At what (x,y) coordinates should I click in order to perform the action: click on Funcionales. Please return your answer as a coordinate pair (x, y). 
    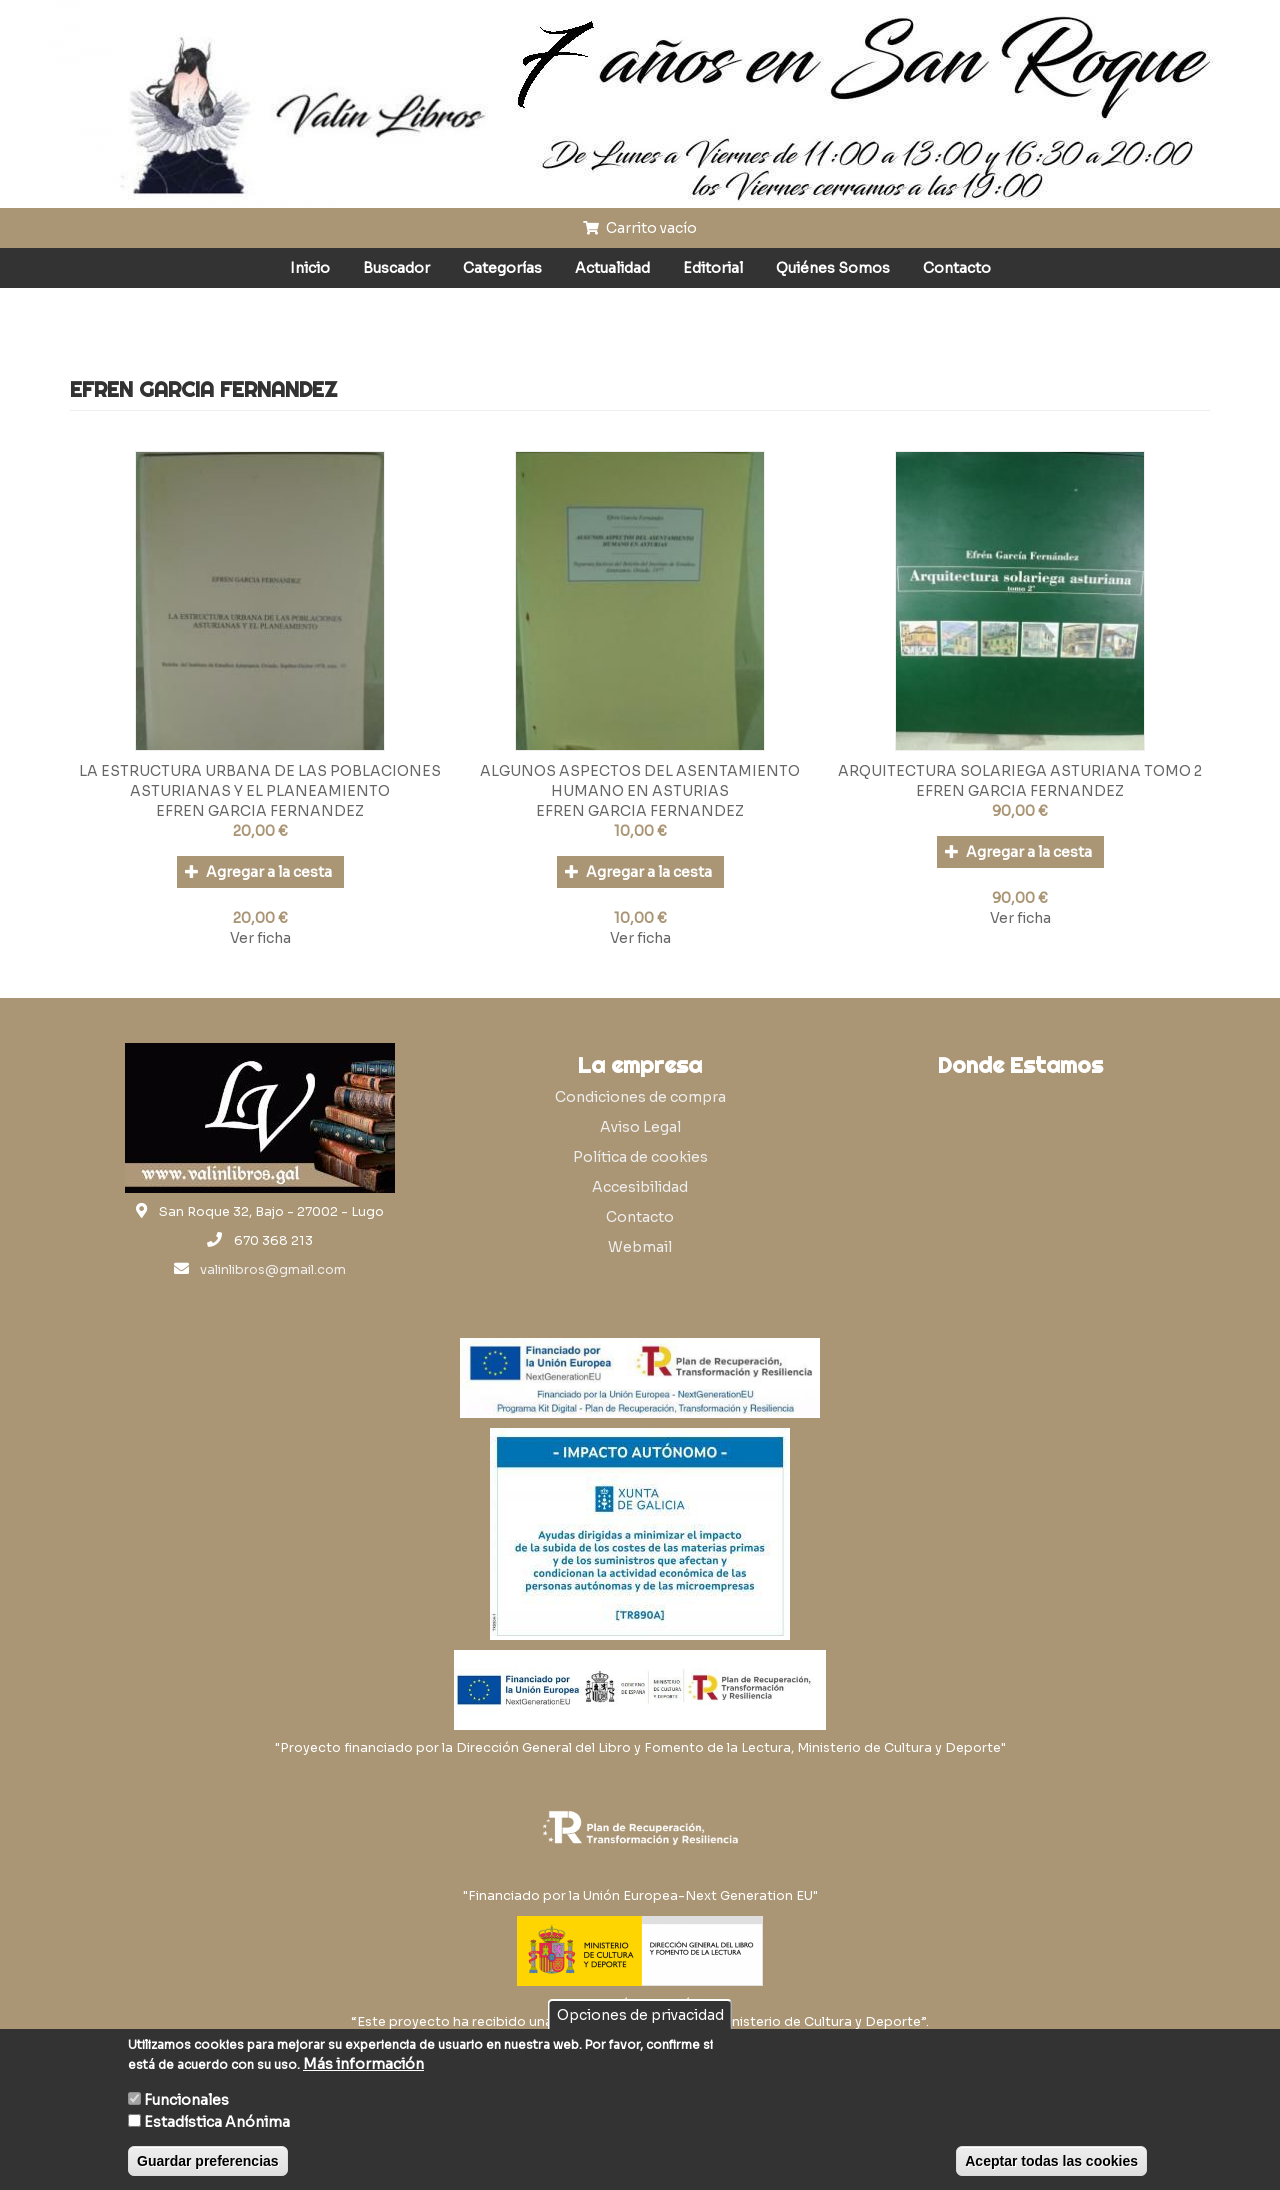
    Looking at the image, I should click on (186, 2100).